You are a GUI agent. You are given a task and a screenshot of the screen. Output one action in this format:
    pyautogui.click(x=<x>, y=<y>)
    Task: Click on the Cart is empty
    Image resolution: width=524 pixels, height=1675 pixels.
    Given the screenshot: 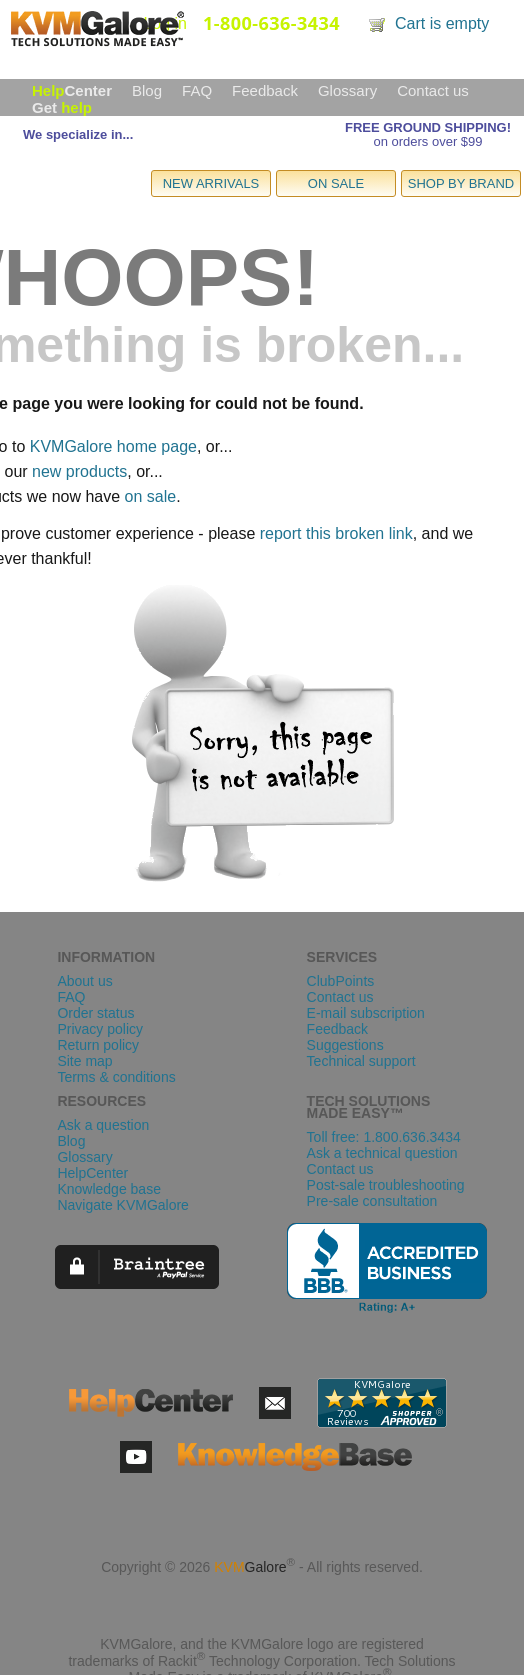 What is the action you would take?
    pyautogui.click(x=442, y=23)
    